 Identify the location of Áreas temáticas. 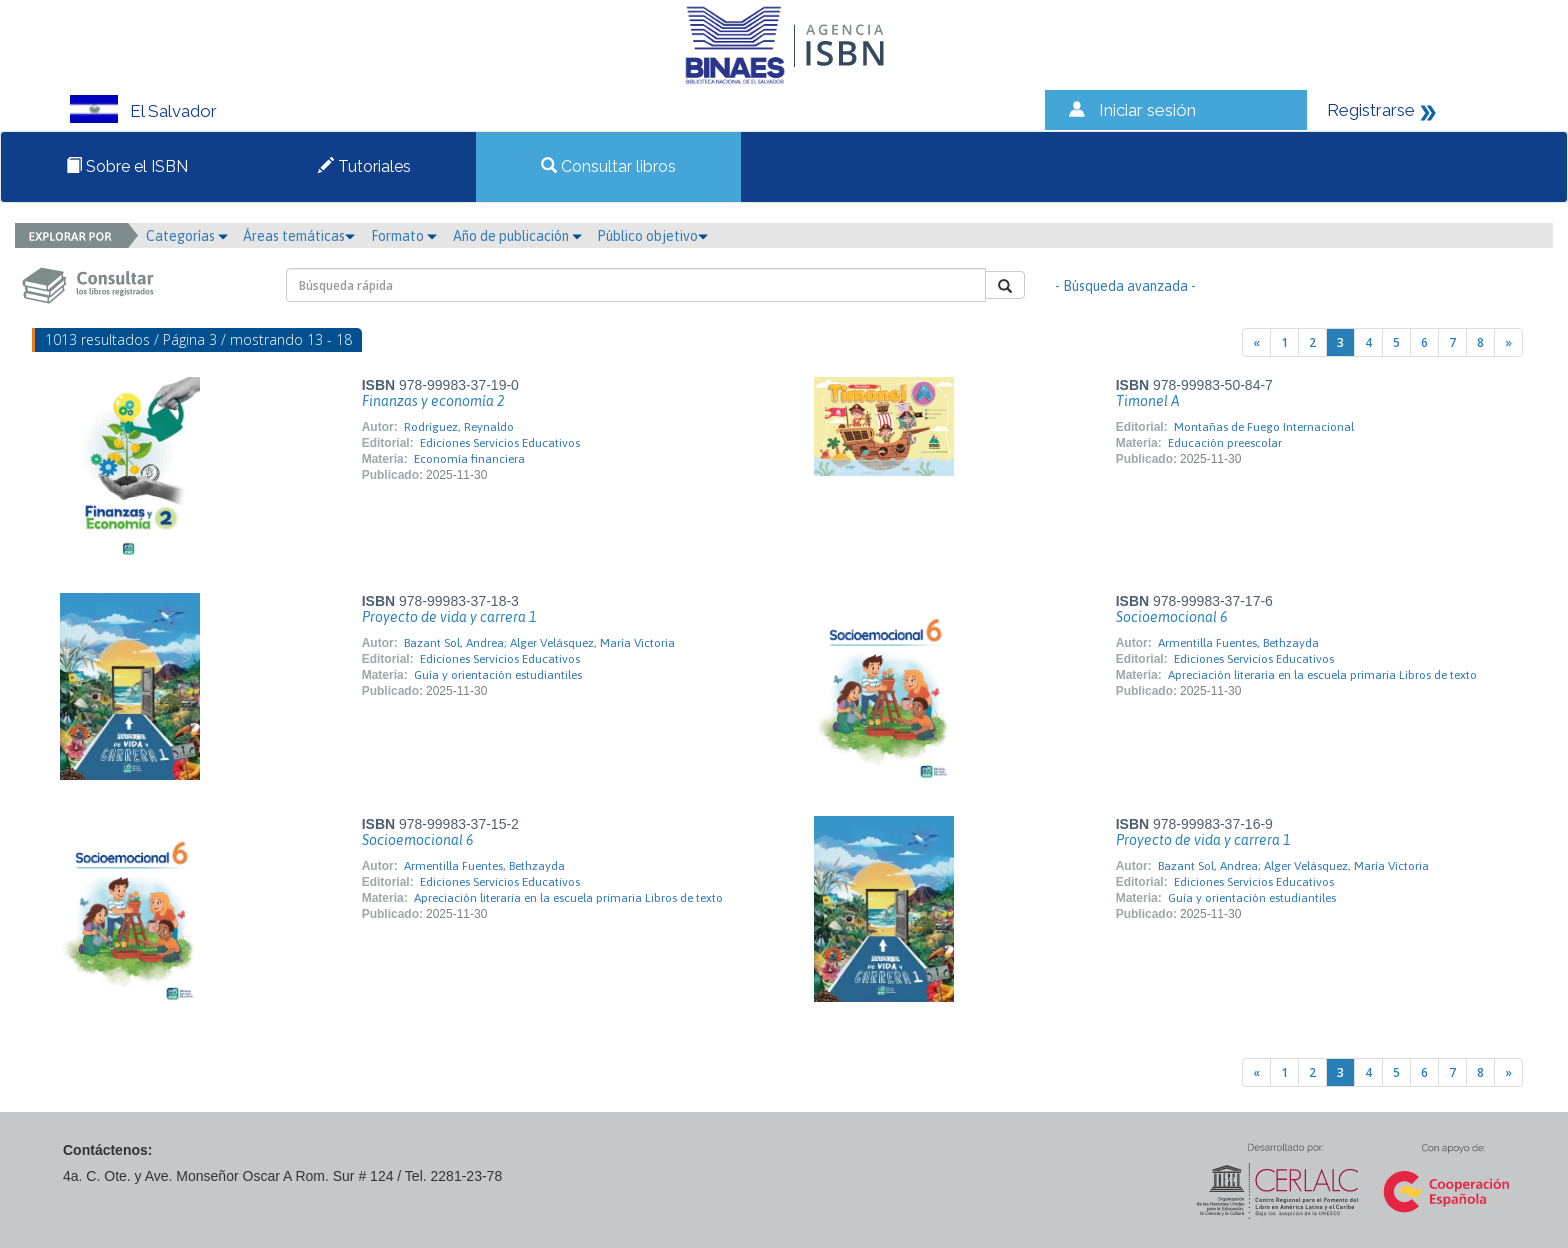
(299, 236).